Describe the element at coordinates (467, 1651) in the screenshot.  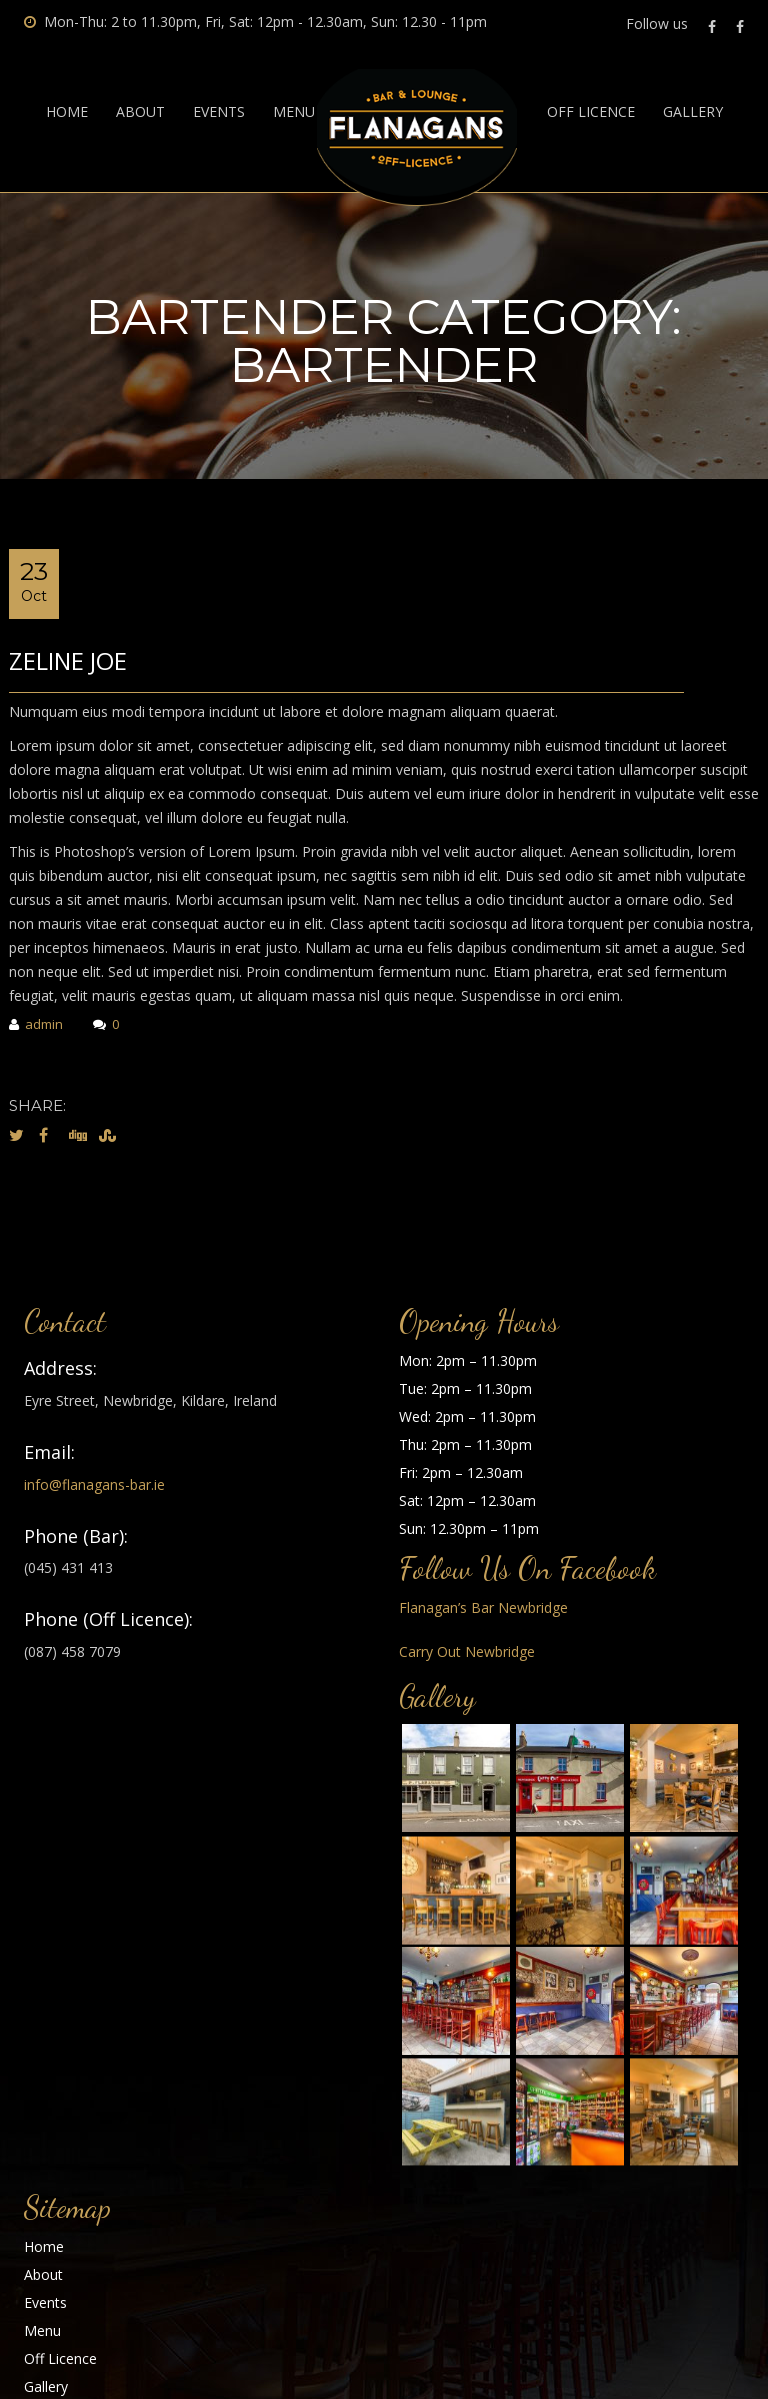
I see `Carry Out Newbridge` at that location.